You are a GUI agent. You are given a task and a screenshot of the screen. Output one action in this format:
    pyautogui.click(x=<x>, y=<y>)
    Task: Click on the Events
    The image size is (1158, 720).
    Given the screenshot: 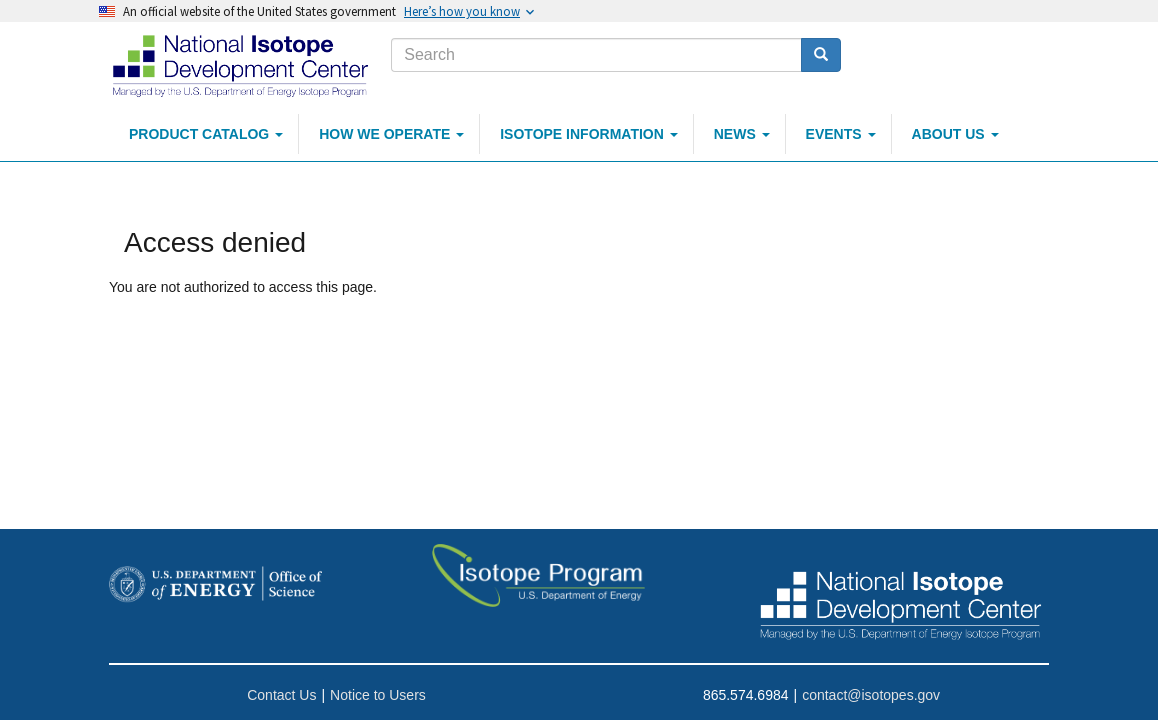 What is the action you would take?
    pyautogui.click(x=841, y=134)
    